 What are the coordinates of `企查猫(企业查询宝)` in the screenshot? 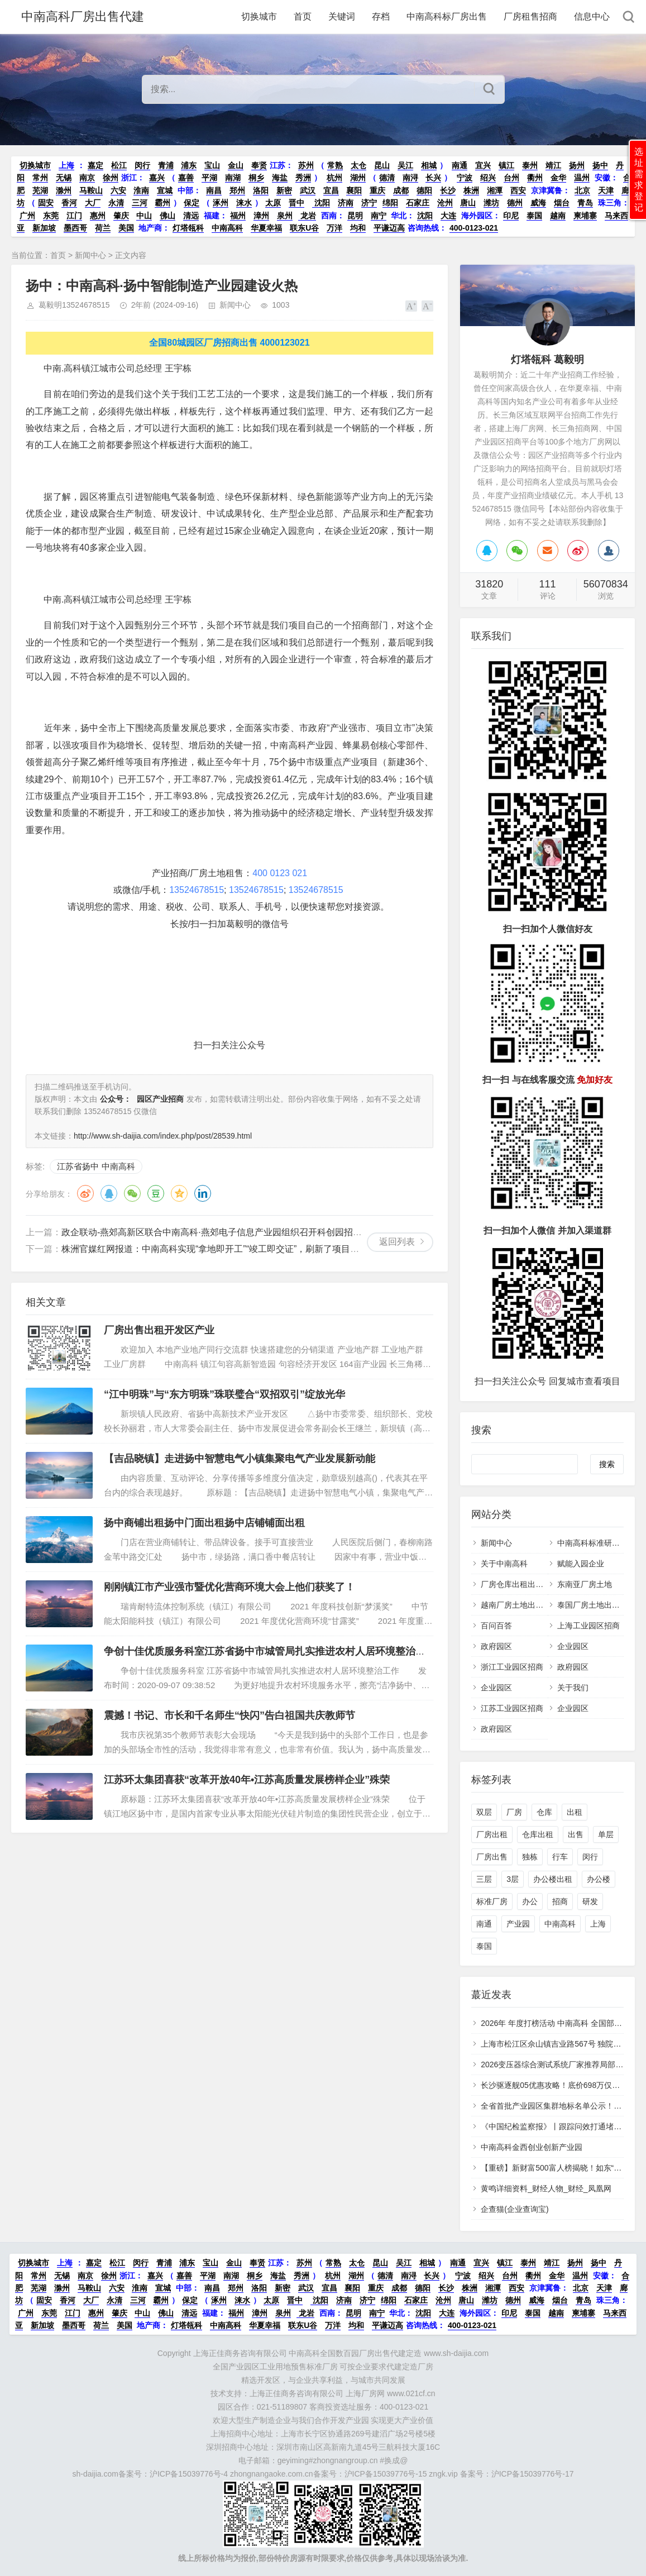 It's located at (514, 2209).